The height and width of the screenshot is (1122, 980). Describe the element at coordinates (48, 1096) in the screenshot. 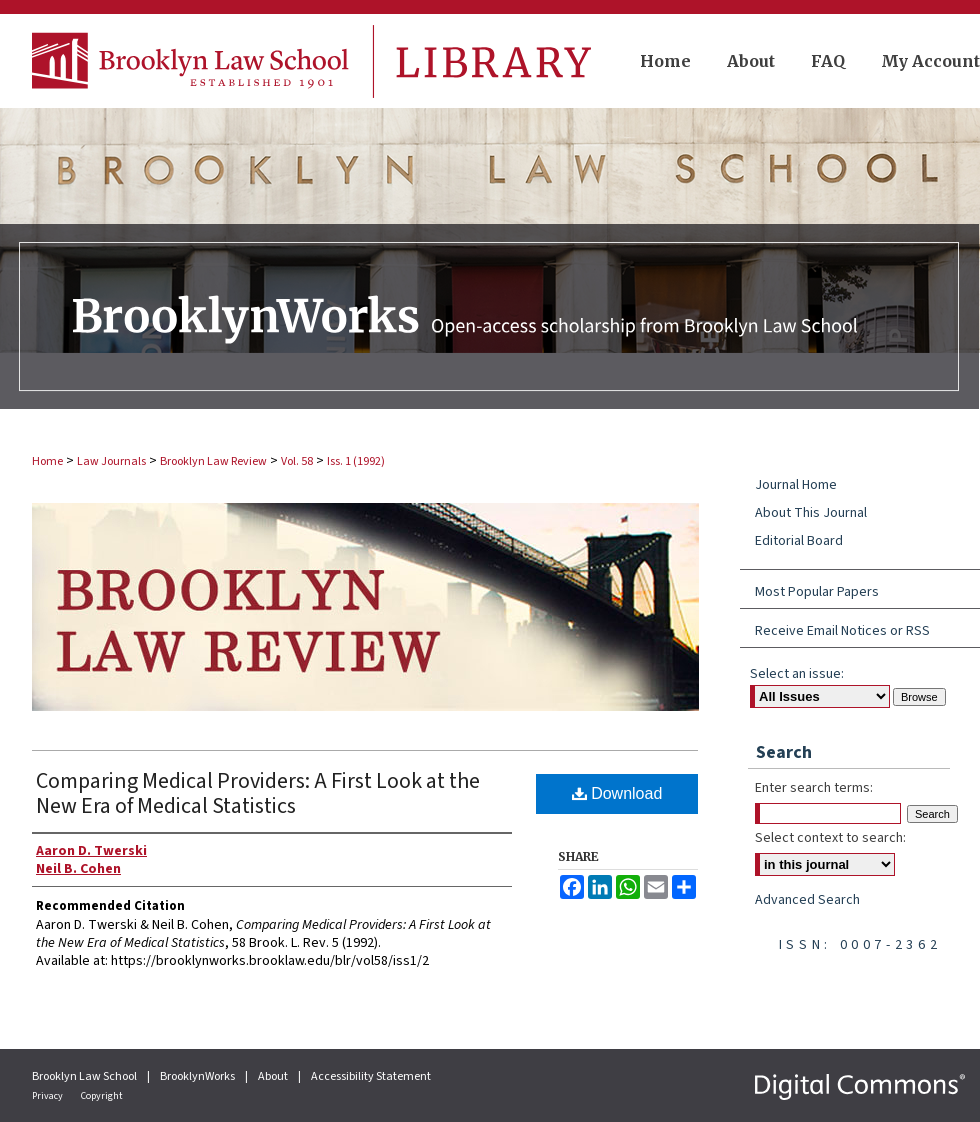

I see `Privacy` at that location.